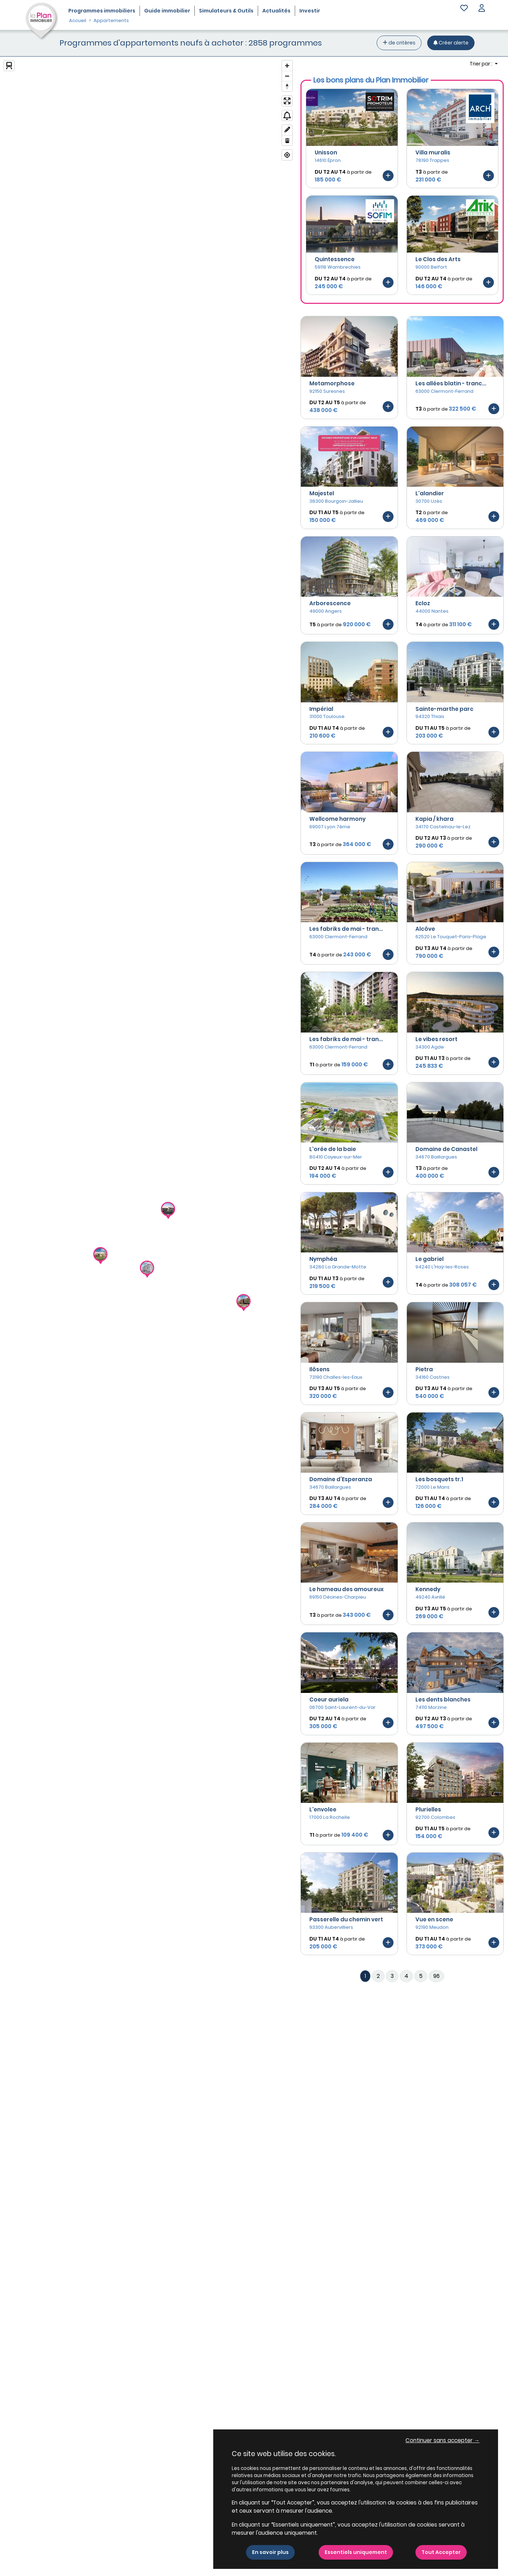 Image resolution: width=508 pixels, height=2576 pixels. What do you see at coordinates (332, 1149) in the screenshot?
I see `L'orée de la baie` at bounding box center [332, 1149].